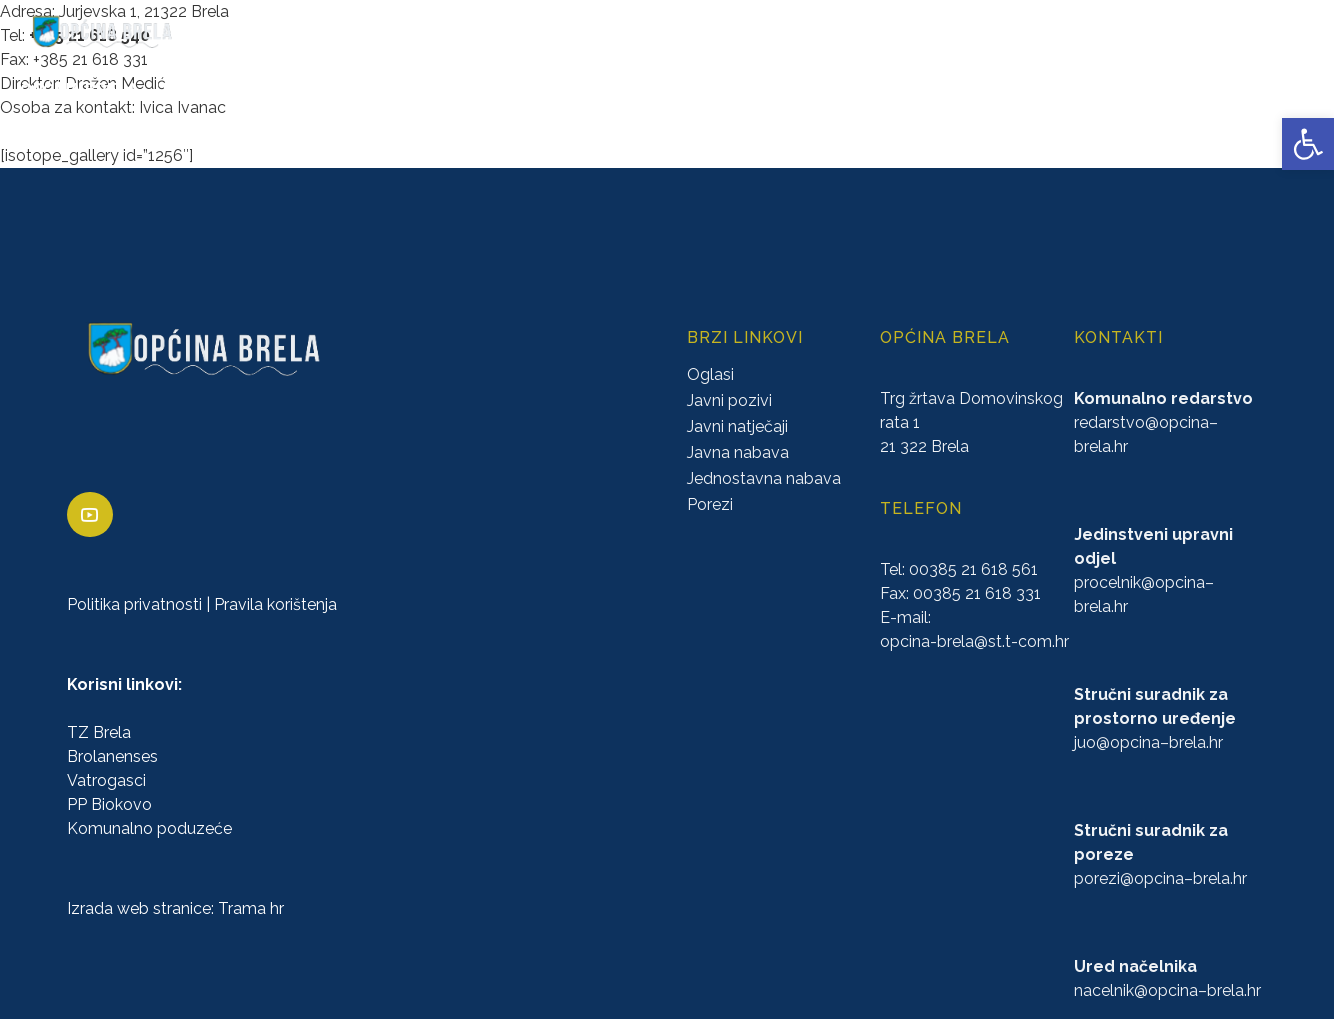  I want to click on PRORAČUN [link], so click(786, 89).